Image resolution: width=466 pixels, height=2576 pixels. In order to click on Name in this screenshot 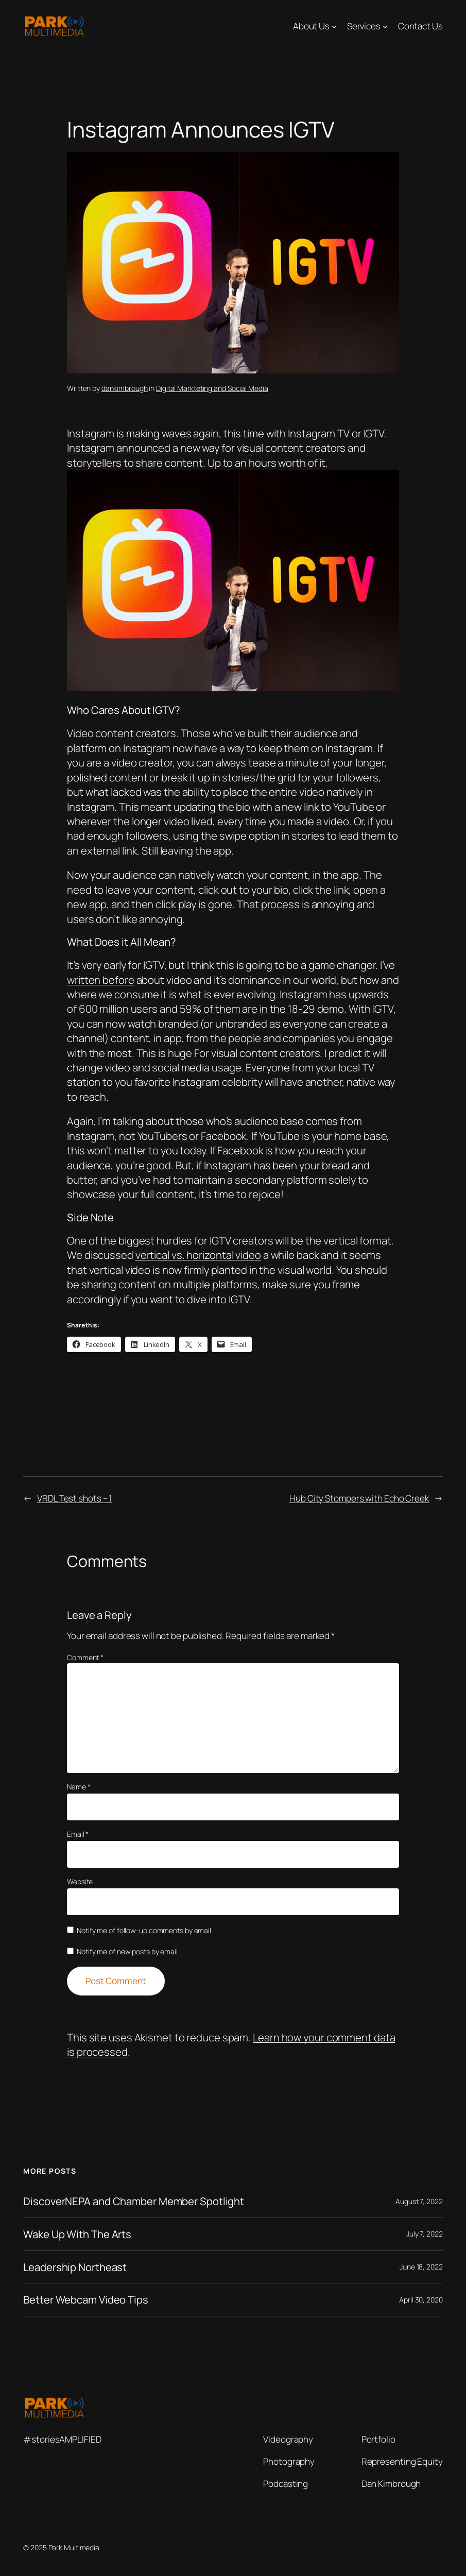, I will do `click(78, 1787)`.